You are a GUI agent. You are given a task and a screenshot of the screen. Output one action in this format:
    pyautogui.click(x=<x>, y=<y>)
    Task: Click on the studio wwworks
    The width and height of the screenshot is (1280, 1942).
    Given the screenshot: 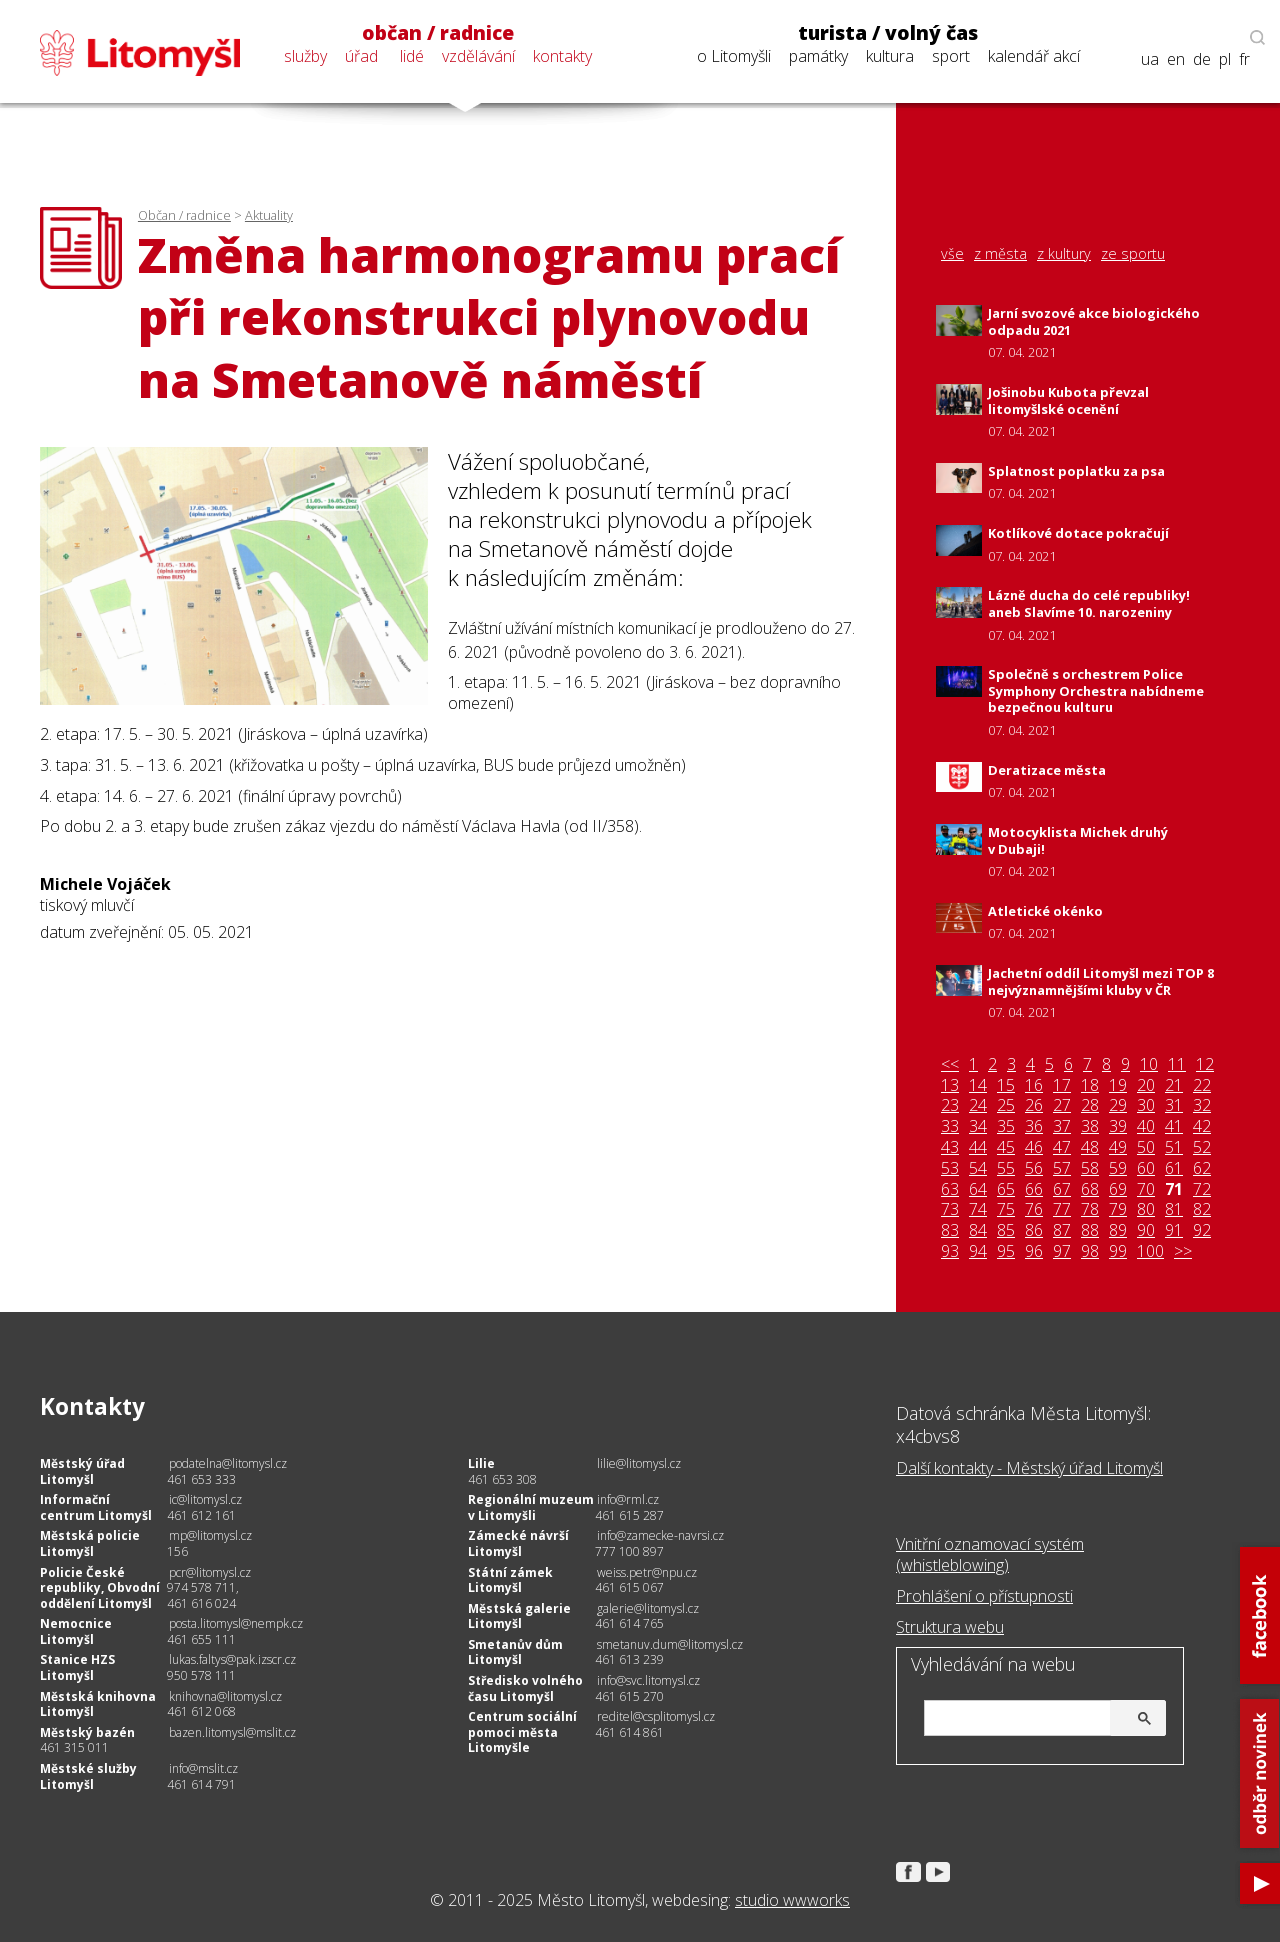 What is the action you would take?
    pyautogui.click(x=792, y=1900)
    